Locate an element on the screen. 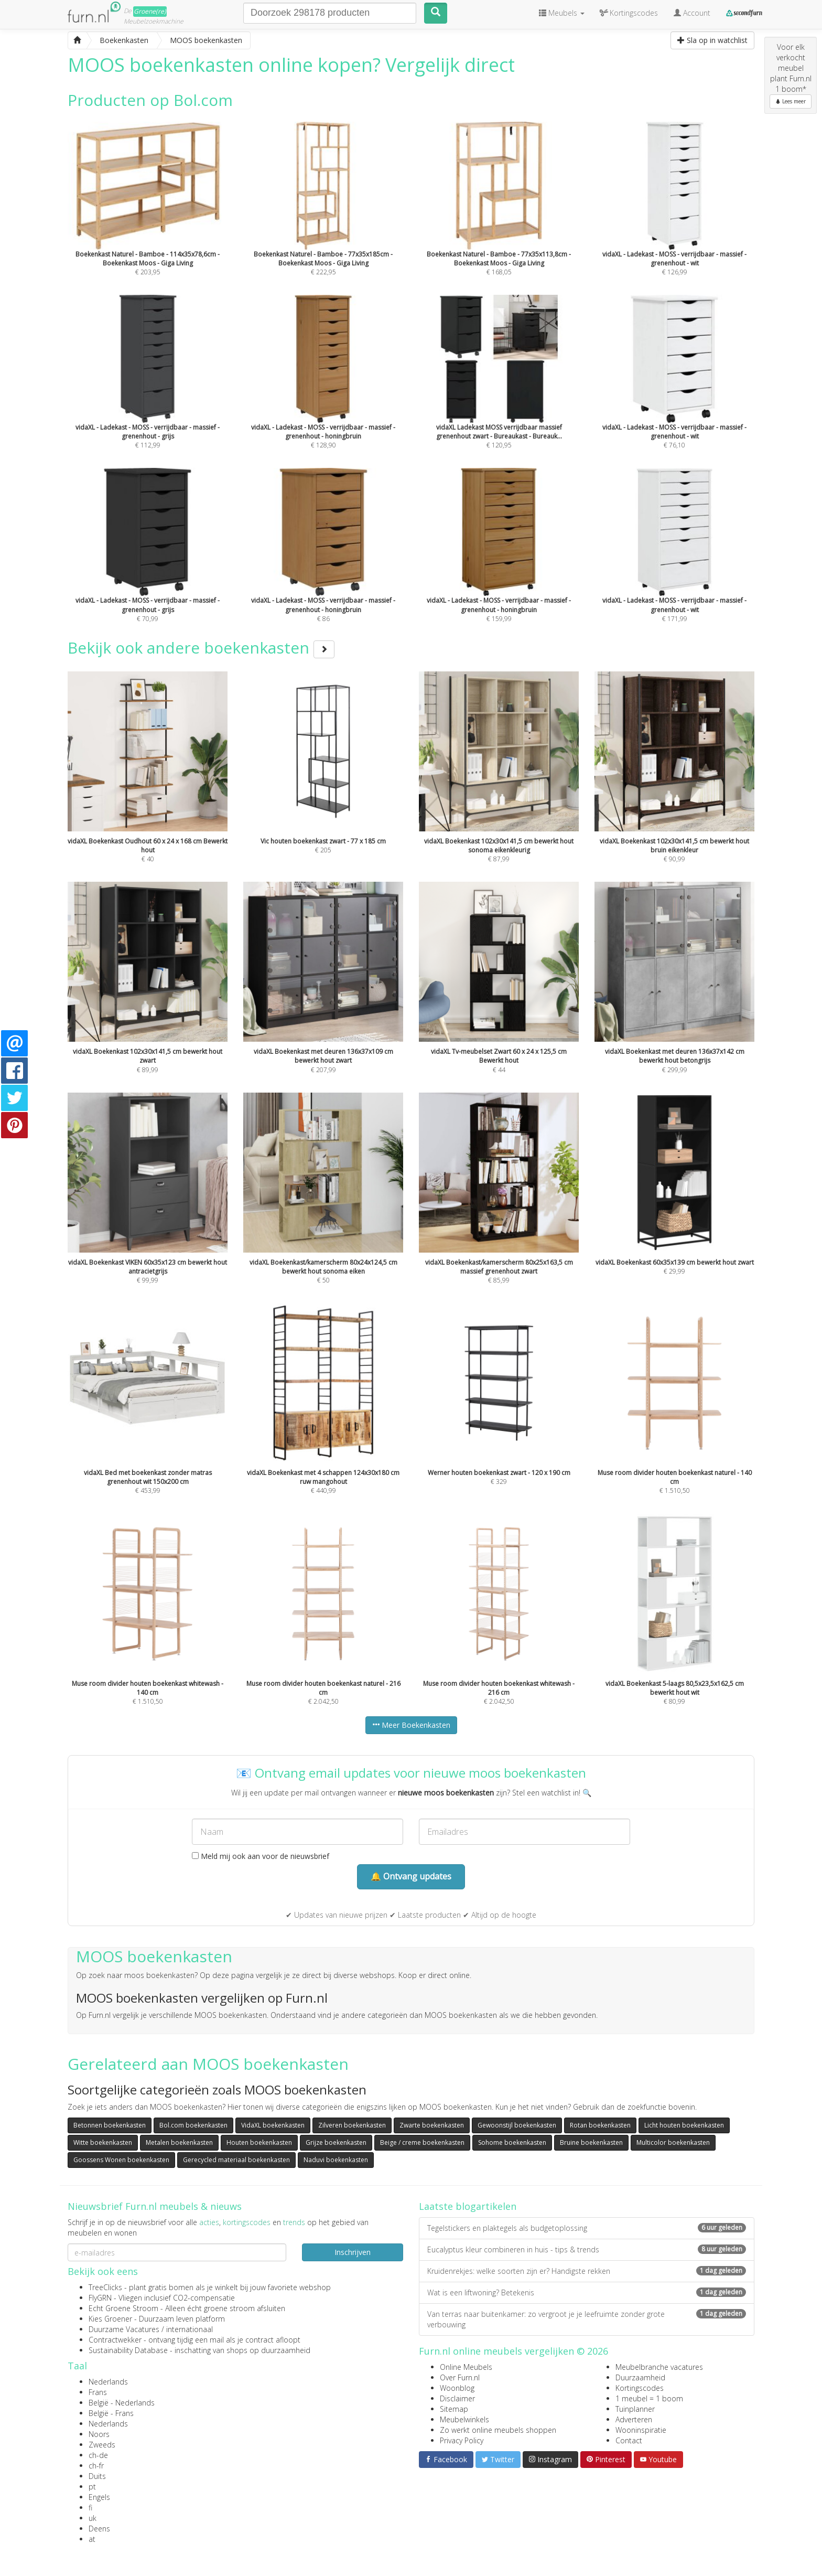 The height and width of the screenshot is (2576, 822). Licht houten boekenkasten is located at coordinates (684, 2125).